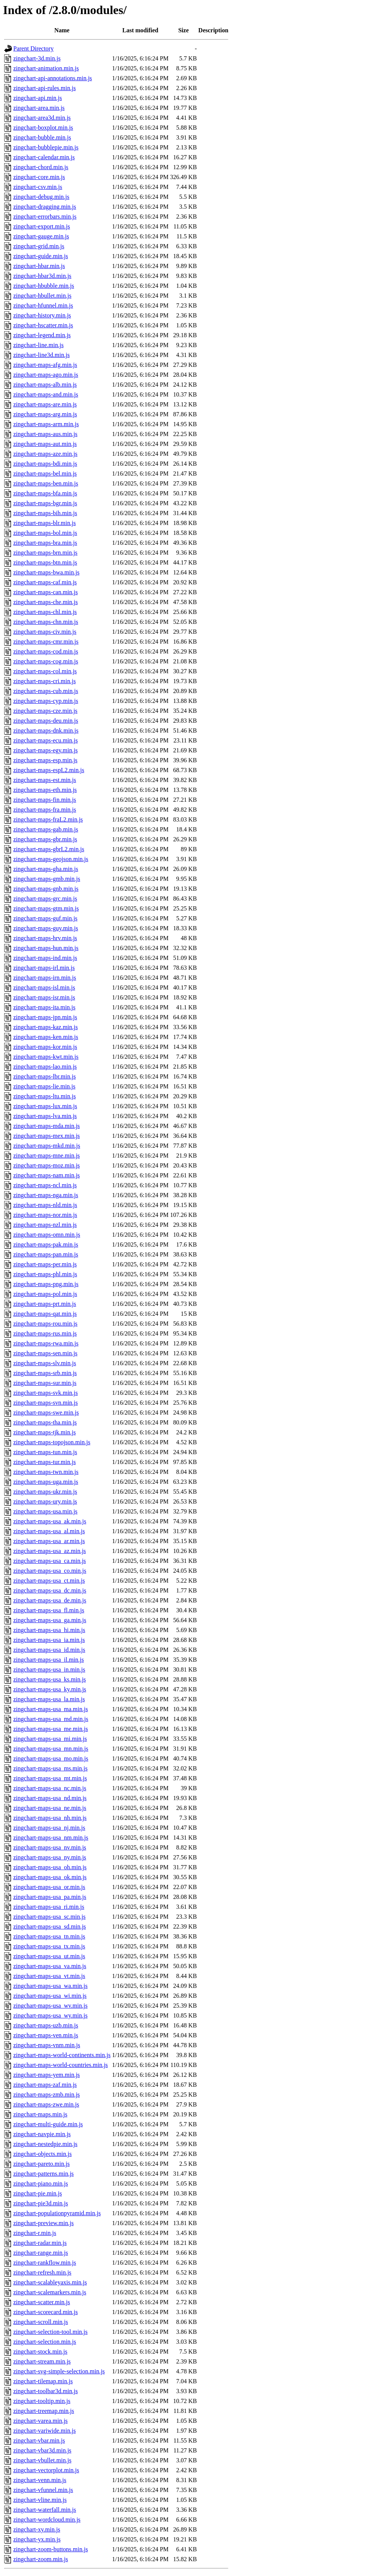 Image resolution: width=389 pixels, height=2576 pixels. Describe the element at coordinates (46, 2094) in the screenshot. I see `zingchart-maps-zmb.min.js` at that location.